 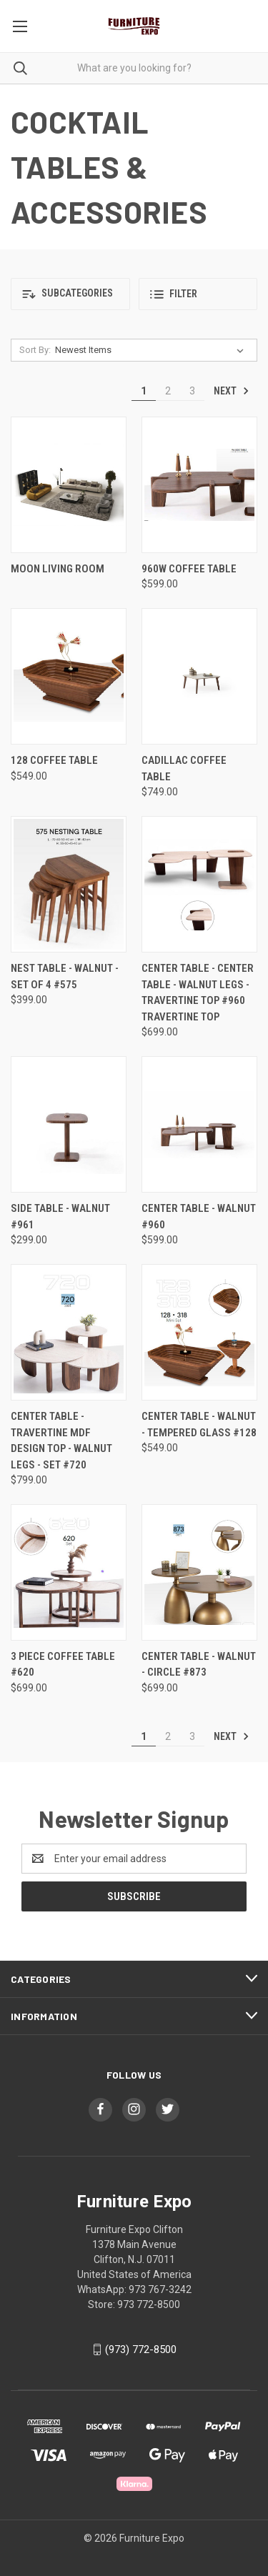 What do you see at coordinates (70, 294) in the screenshot?
I see `[button]` at bounding box center [70, 294].